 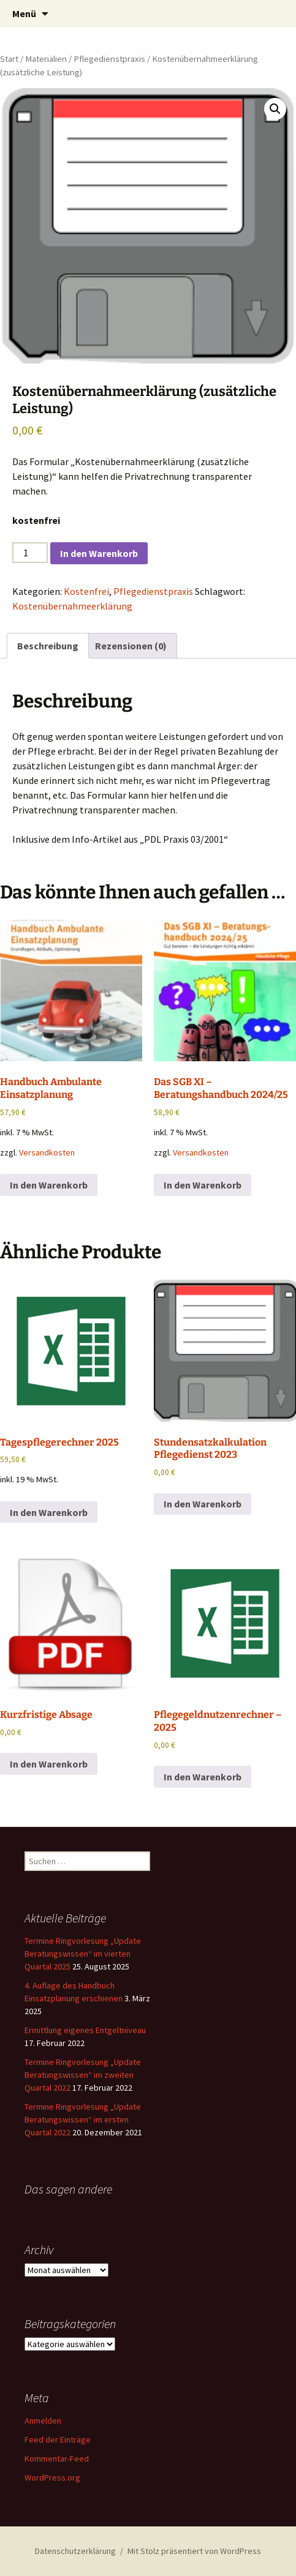 What do you see at coordinates (131, 646) in the screenshot?
I see `Rezensionen (0) [tab]` at bounding box center [131, 646].